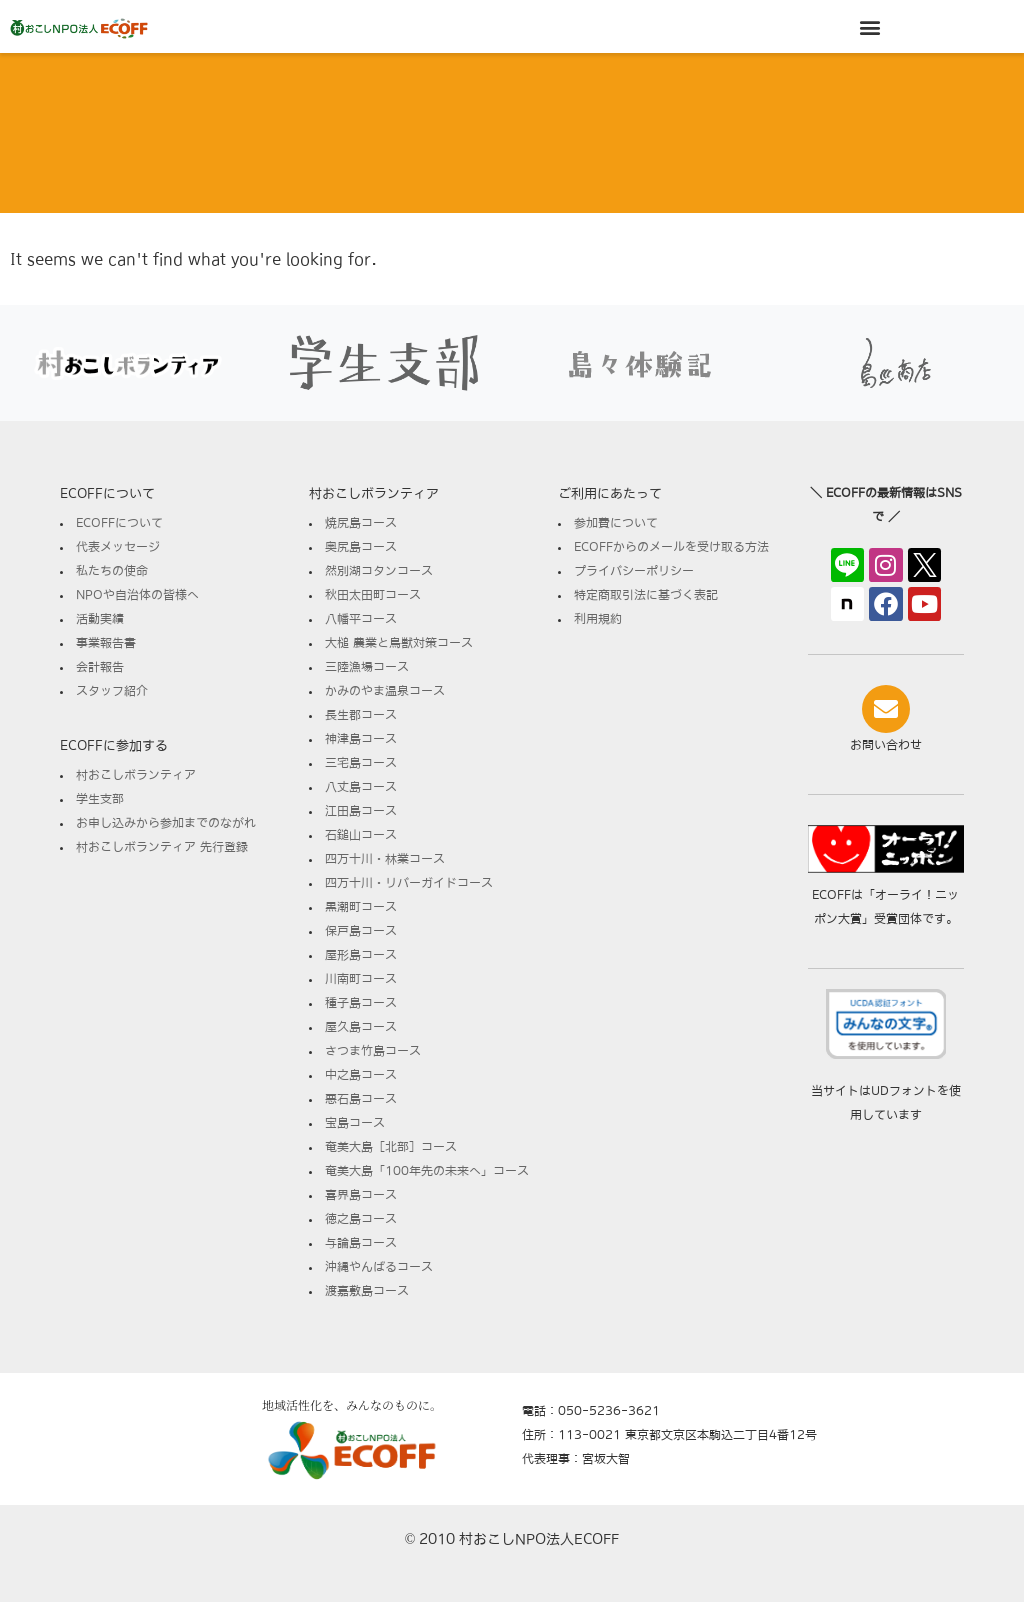 The width and height of the screenshot is (1024, 1602). What do you see at coordinates (119, 523) in the screenshot?
I see `ECOFFについて` at bounding box center [119, 523].